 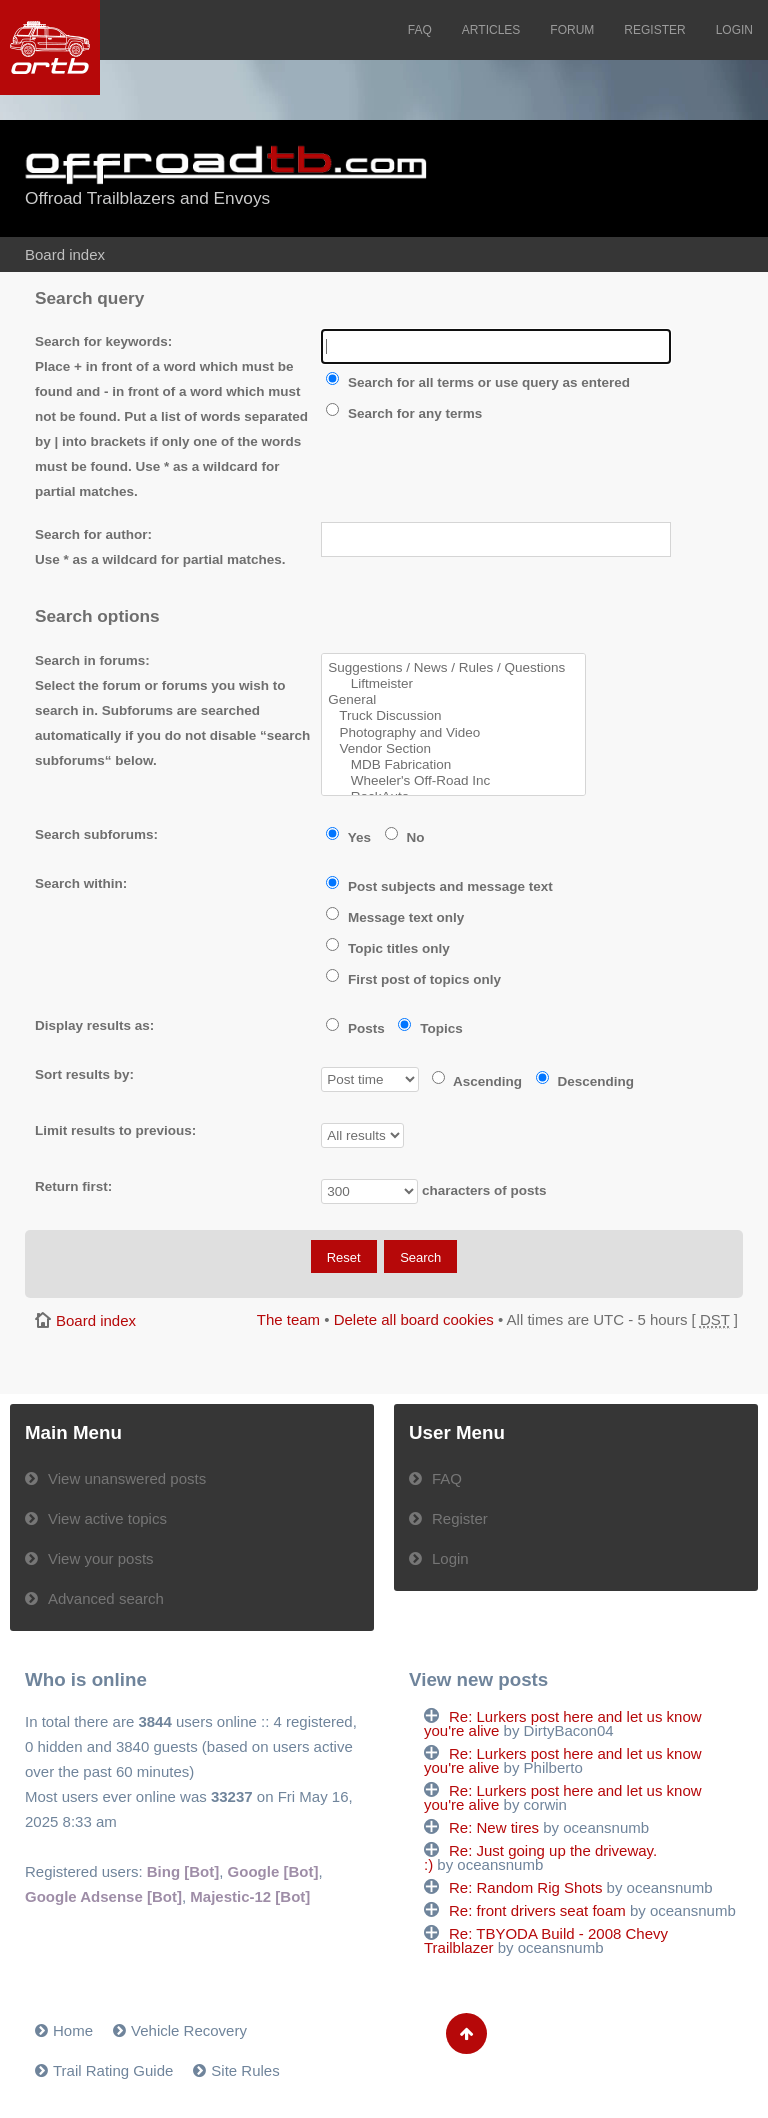 What do you see at coordinates (494, 1827) in the screenshot?
I see `Re: New tires` at bounding box center [494, 1827].